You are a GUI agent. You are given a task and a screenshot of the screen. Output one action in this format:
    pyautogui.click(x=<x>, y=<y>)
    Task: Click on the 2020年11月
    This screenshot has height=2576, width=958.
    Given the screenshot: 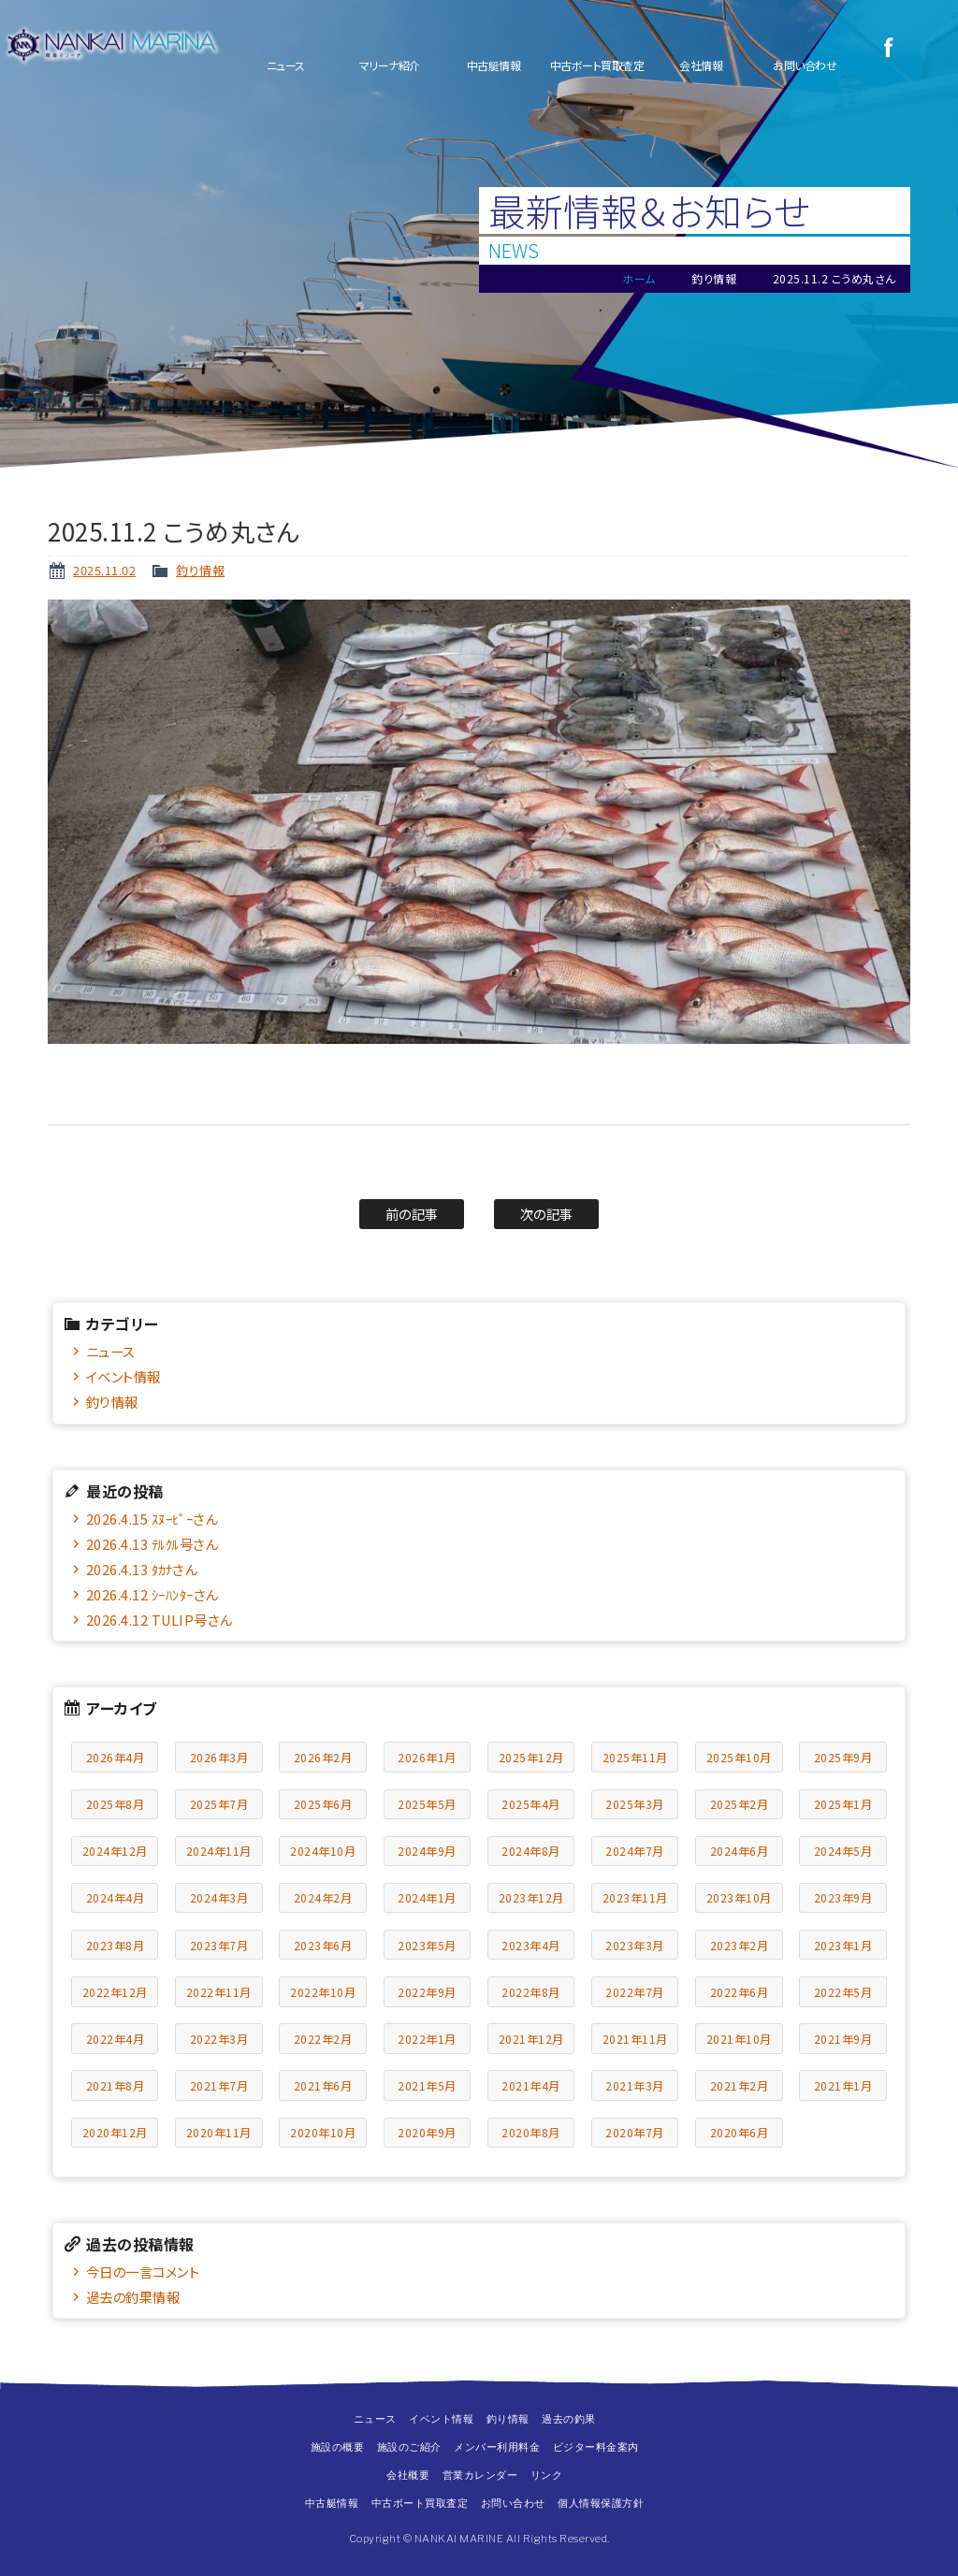 What is the action you would take?
    pyautogui.click(x=219, y=2132)
    